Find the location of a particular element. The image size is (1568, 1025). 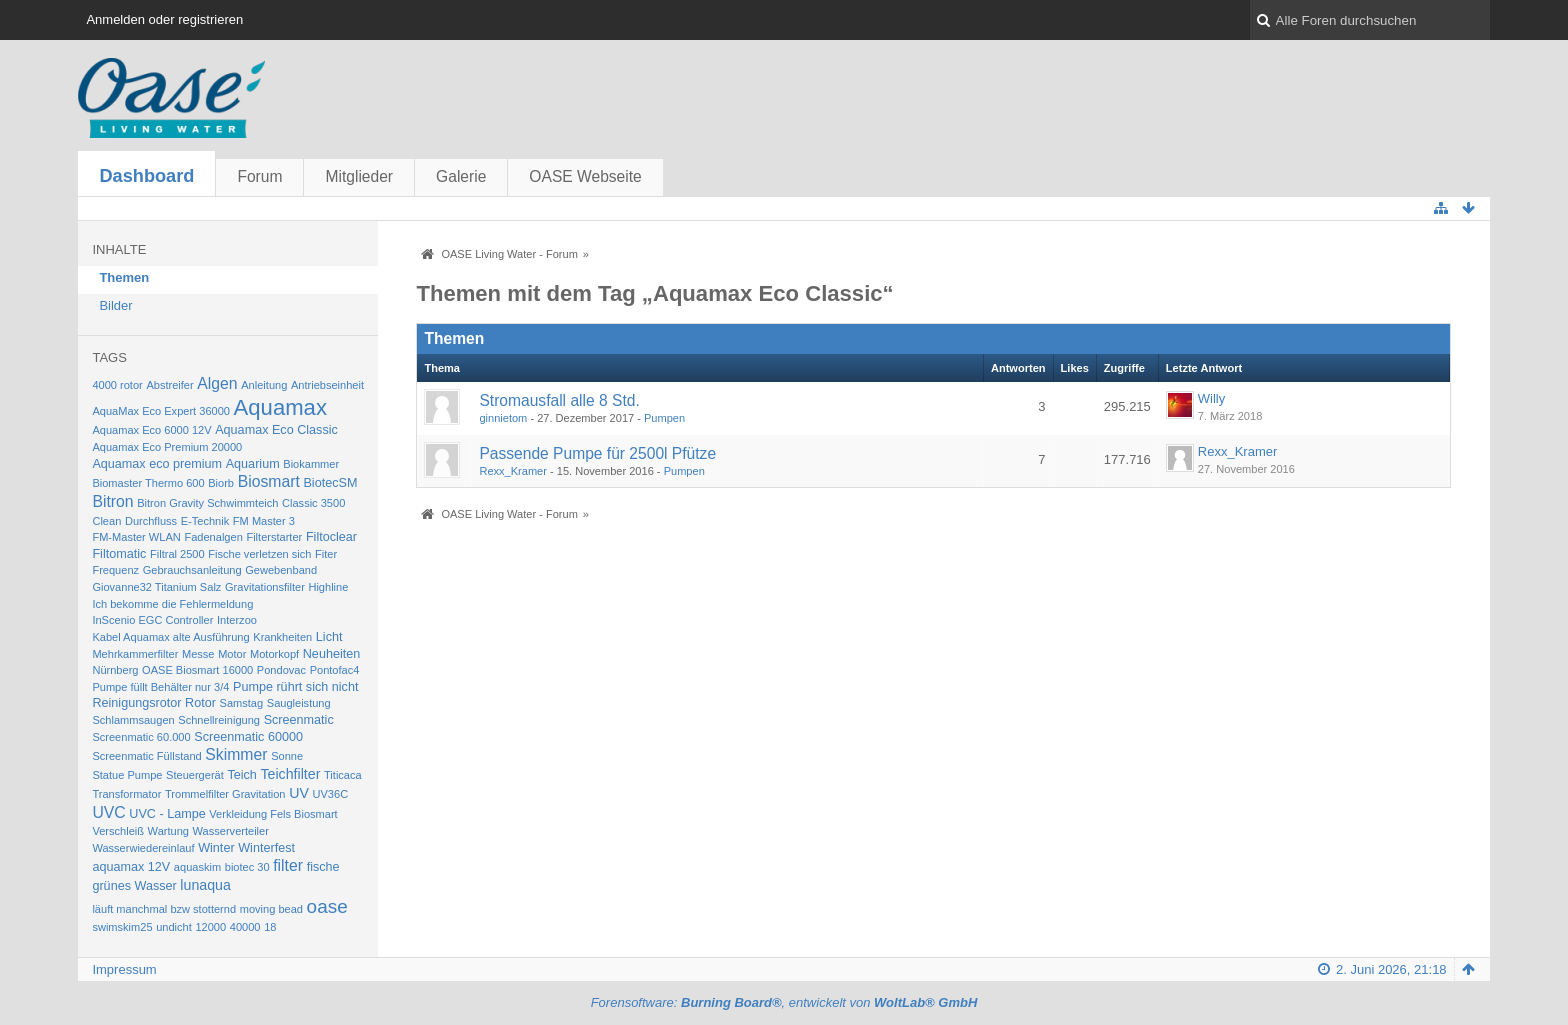

Verkleidung Fels Biosmart is located at coordinates (273, 814).